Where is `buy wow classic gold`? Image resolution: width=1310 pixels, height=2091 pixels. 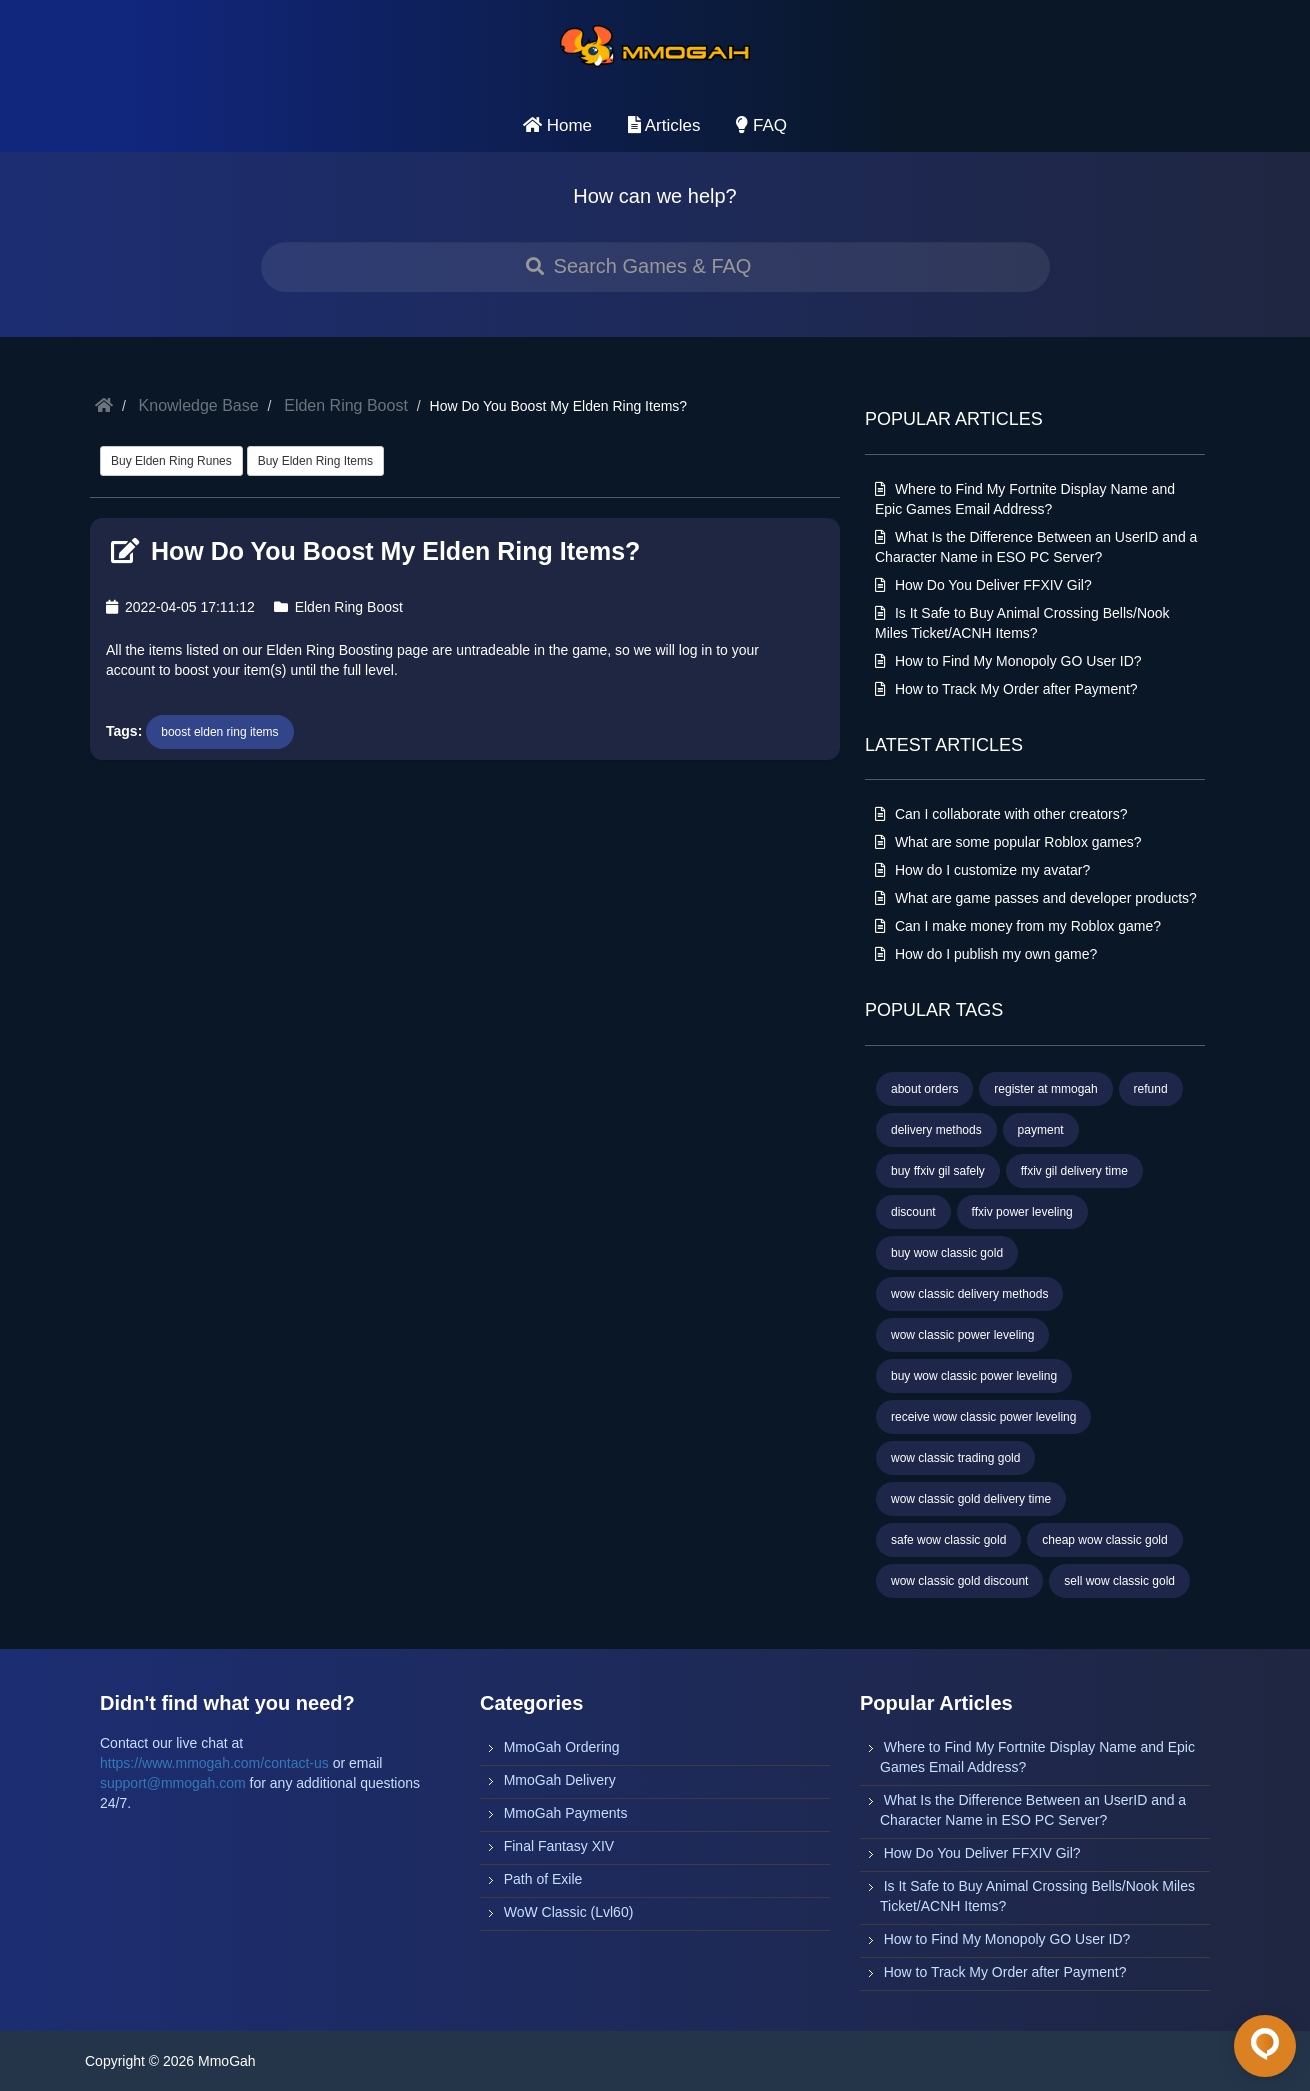
buy wow classic gold is located at coordinates (947, 1253).